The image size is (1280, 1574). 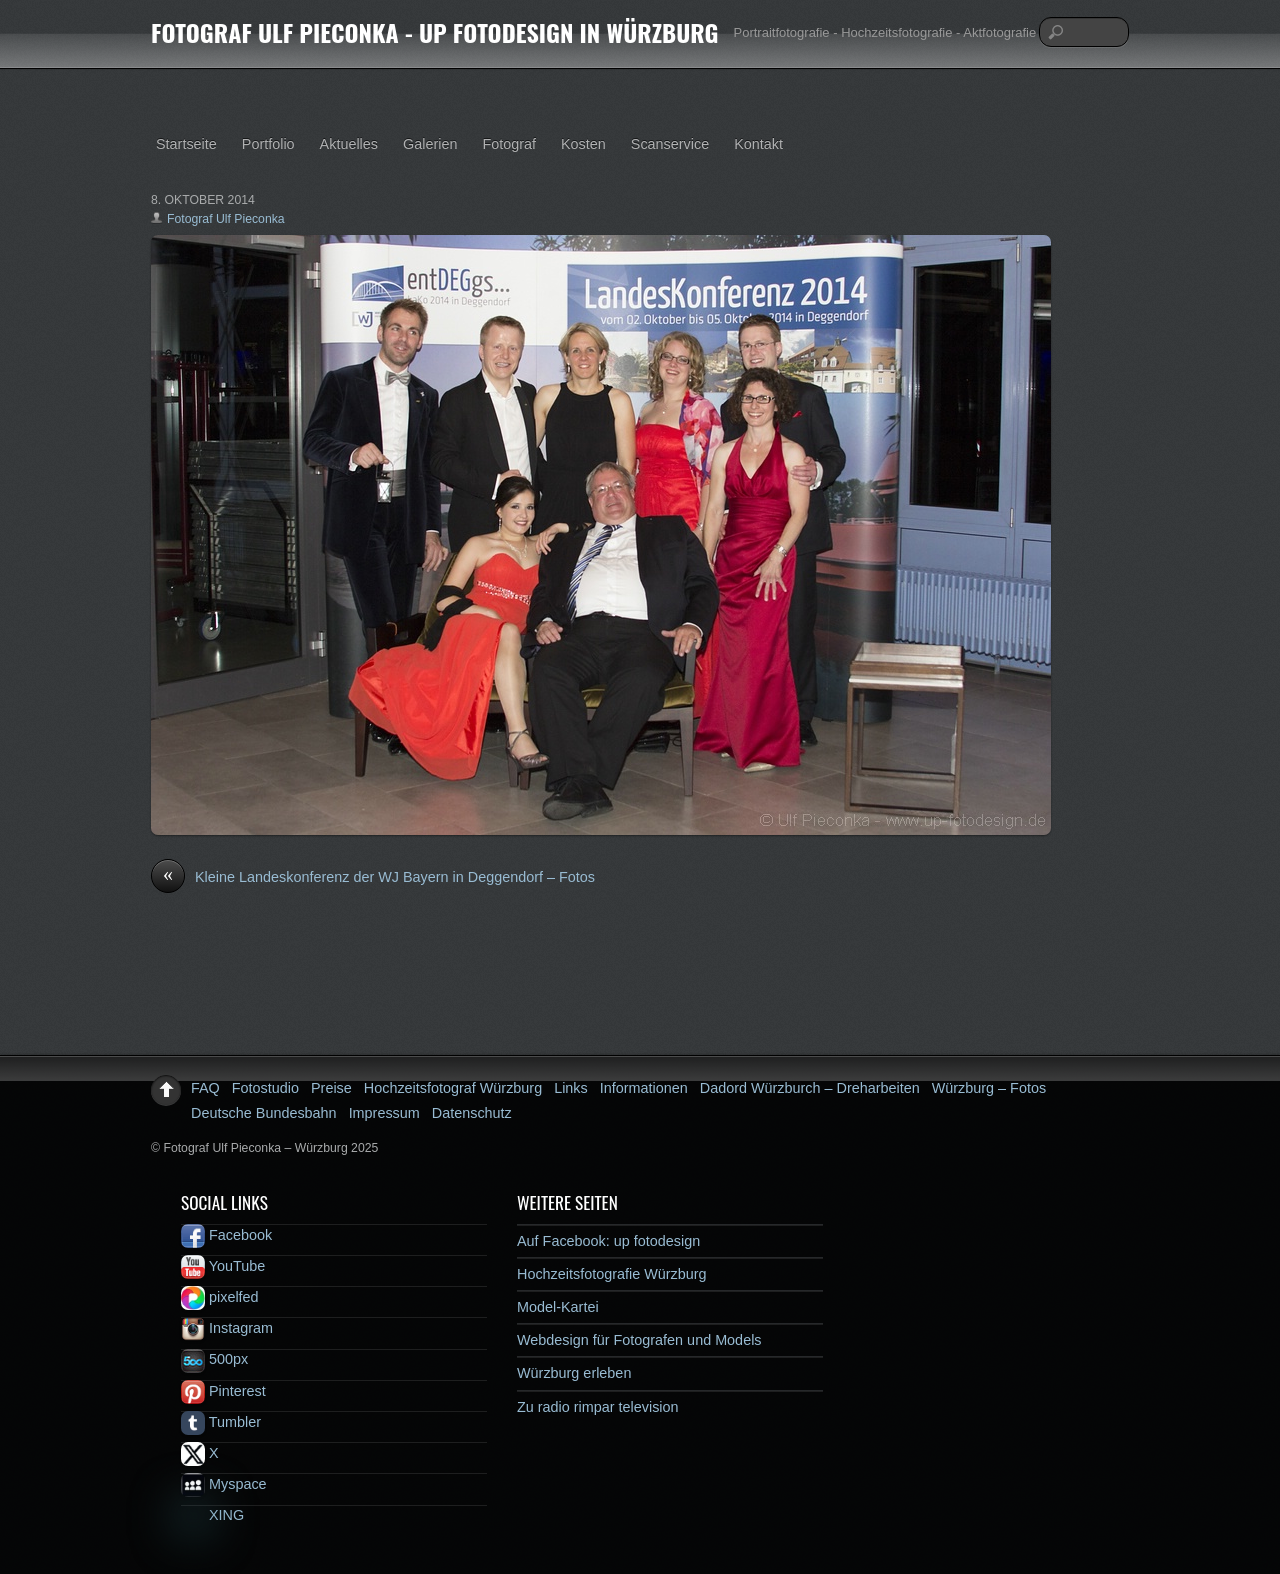 I want to click on Links, so click(x=571, y=1088).